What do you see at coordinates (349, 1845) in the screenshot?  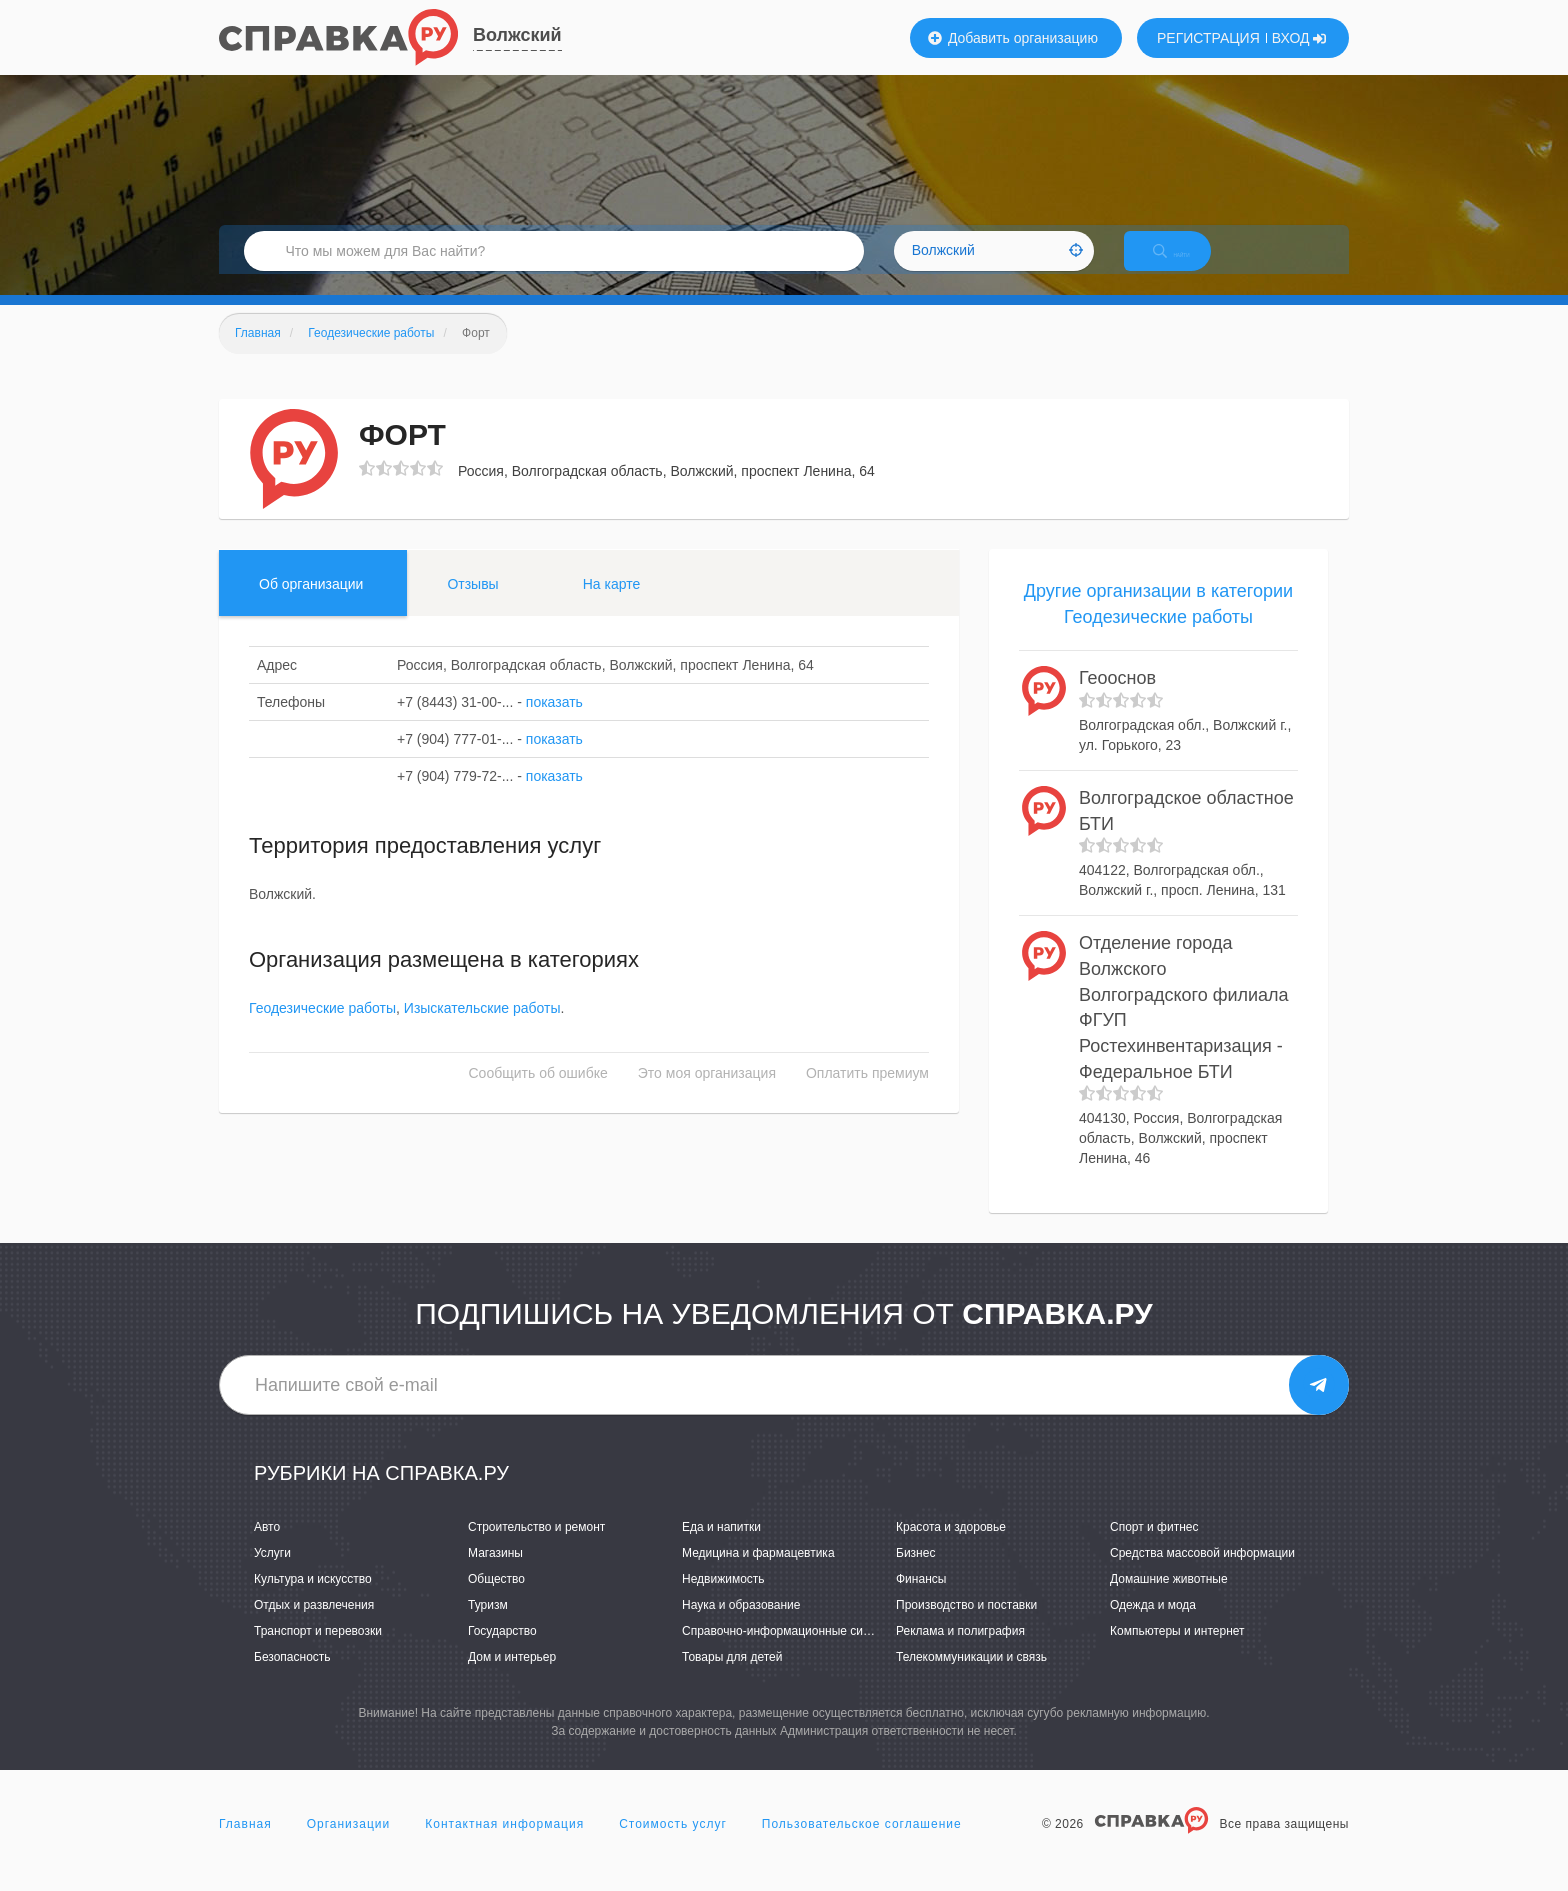 I see `Организации` at bounding box center [349, 1845].